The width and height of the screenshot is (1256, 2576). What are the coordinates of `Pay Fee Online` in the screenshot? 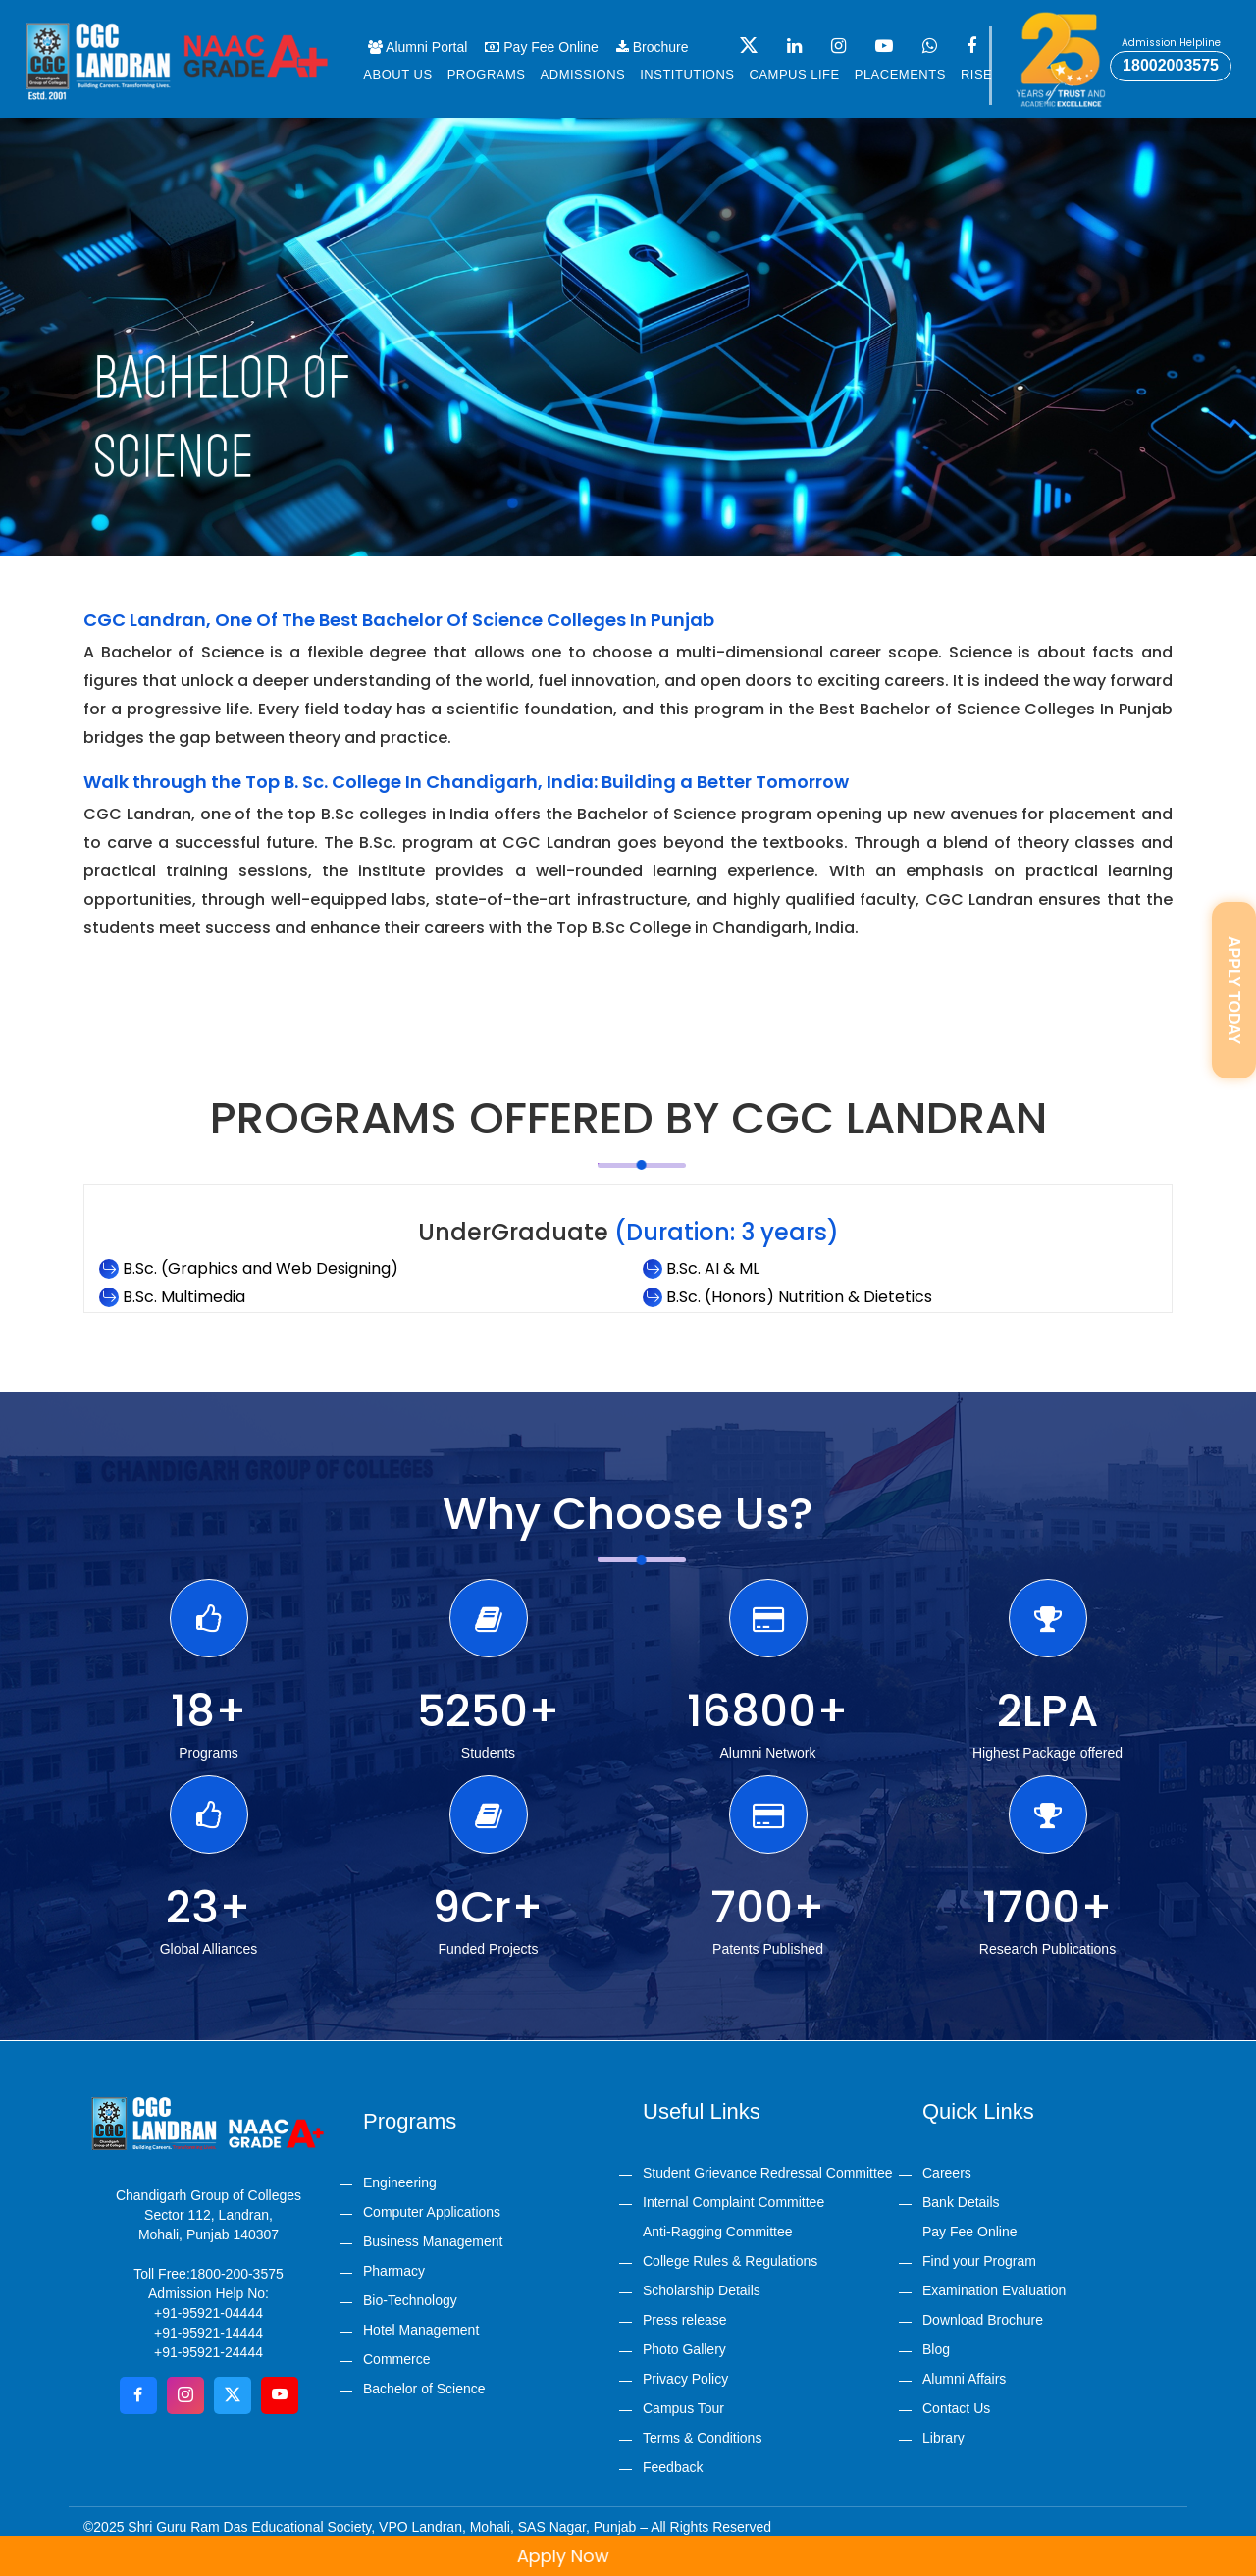 It's located at (541, 47).